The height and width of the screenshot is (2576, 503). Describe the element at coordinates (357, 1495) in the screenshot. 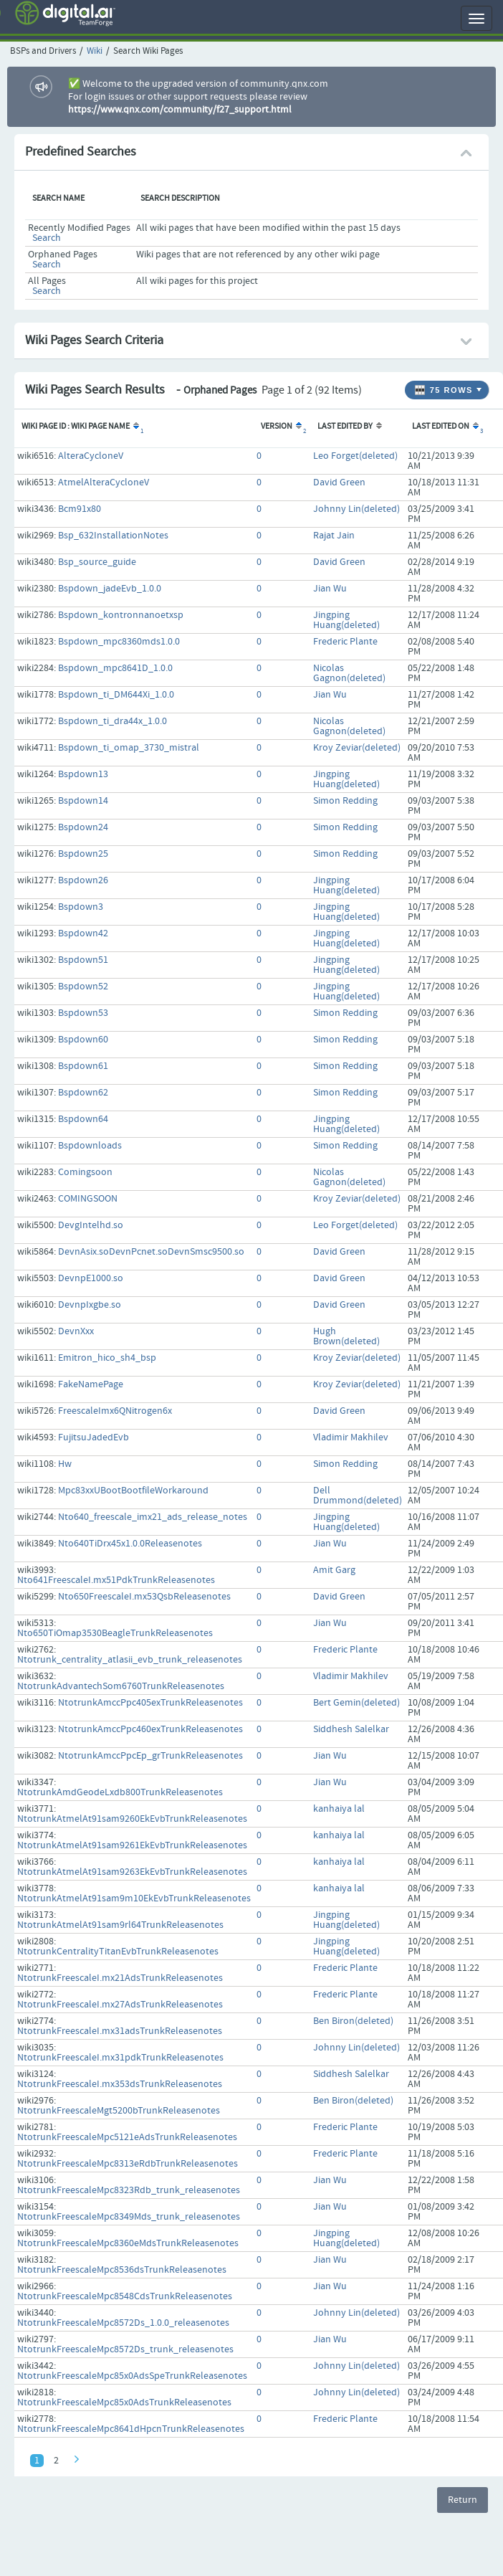

I see `Dell Drummond(deleted)` at that location.